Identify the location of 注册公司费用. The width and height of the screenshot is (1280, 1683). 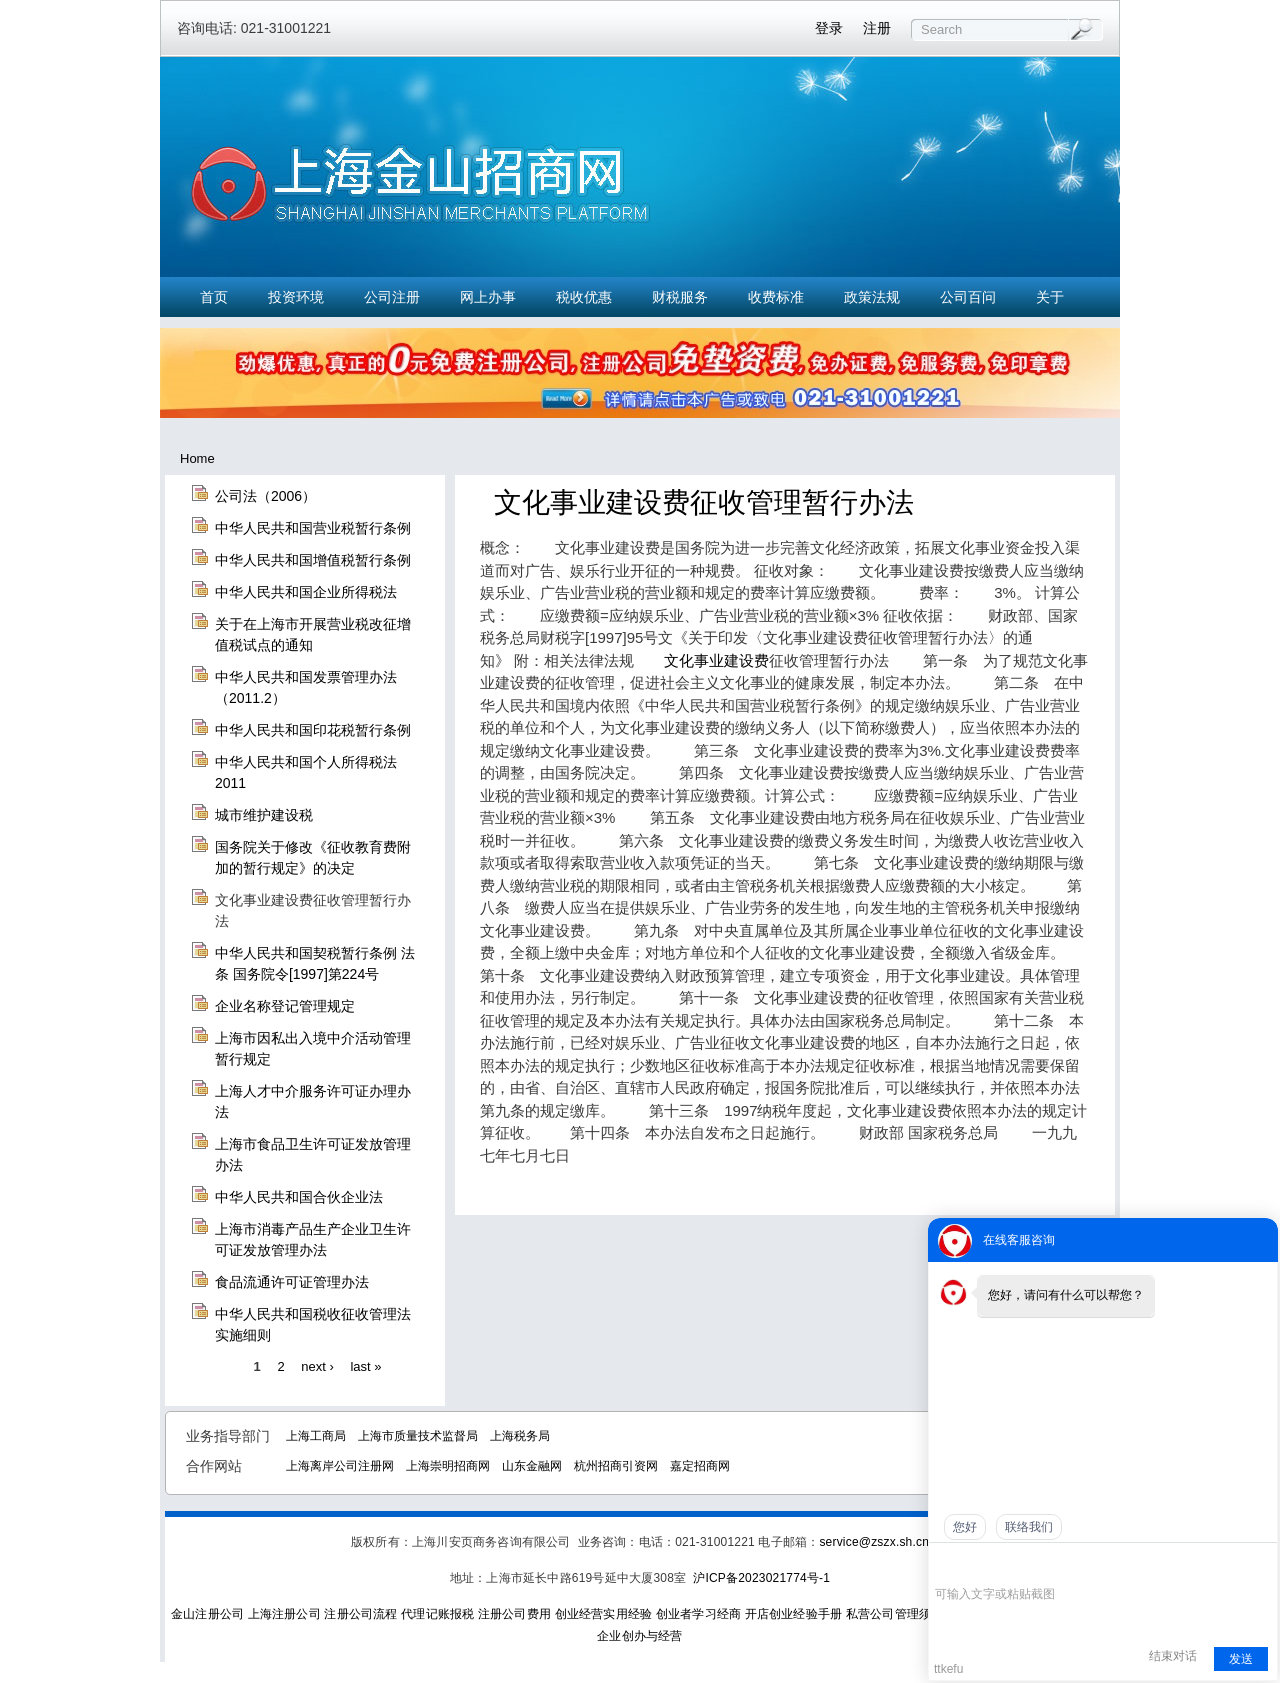
(514, 1614).